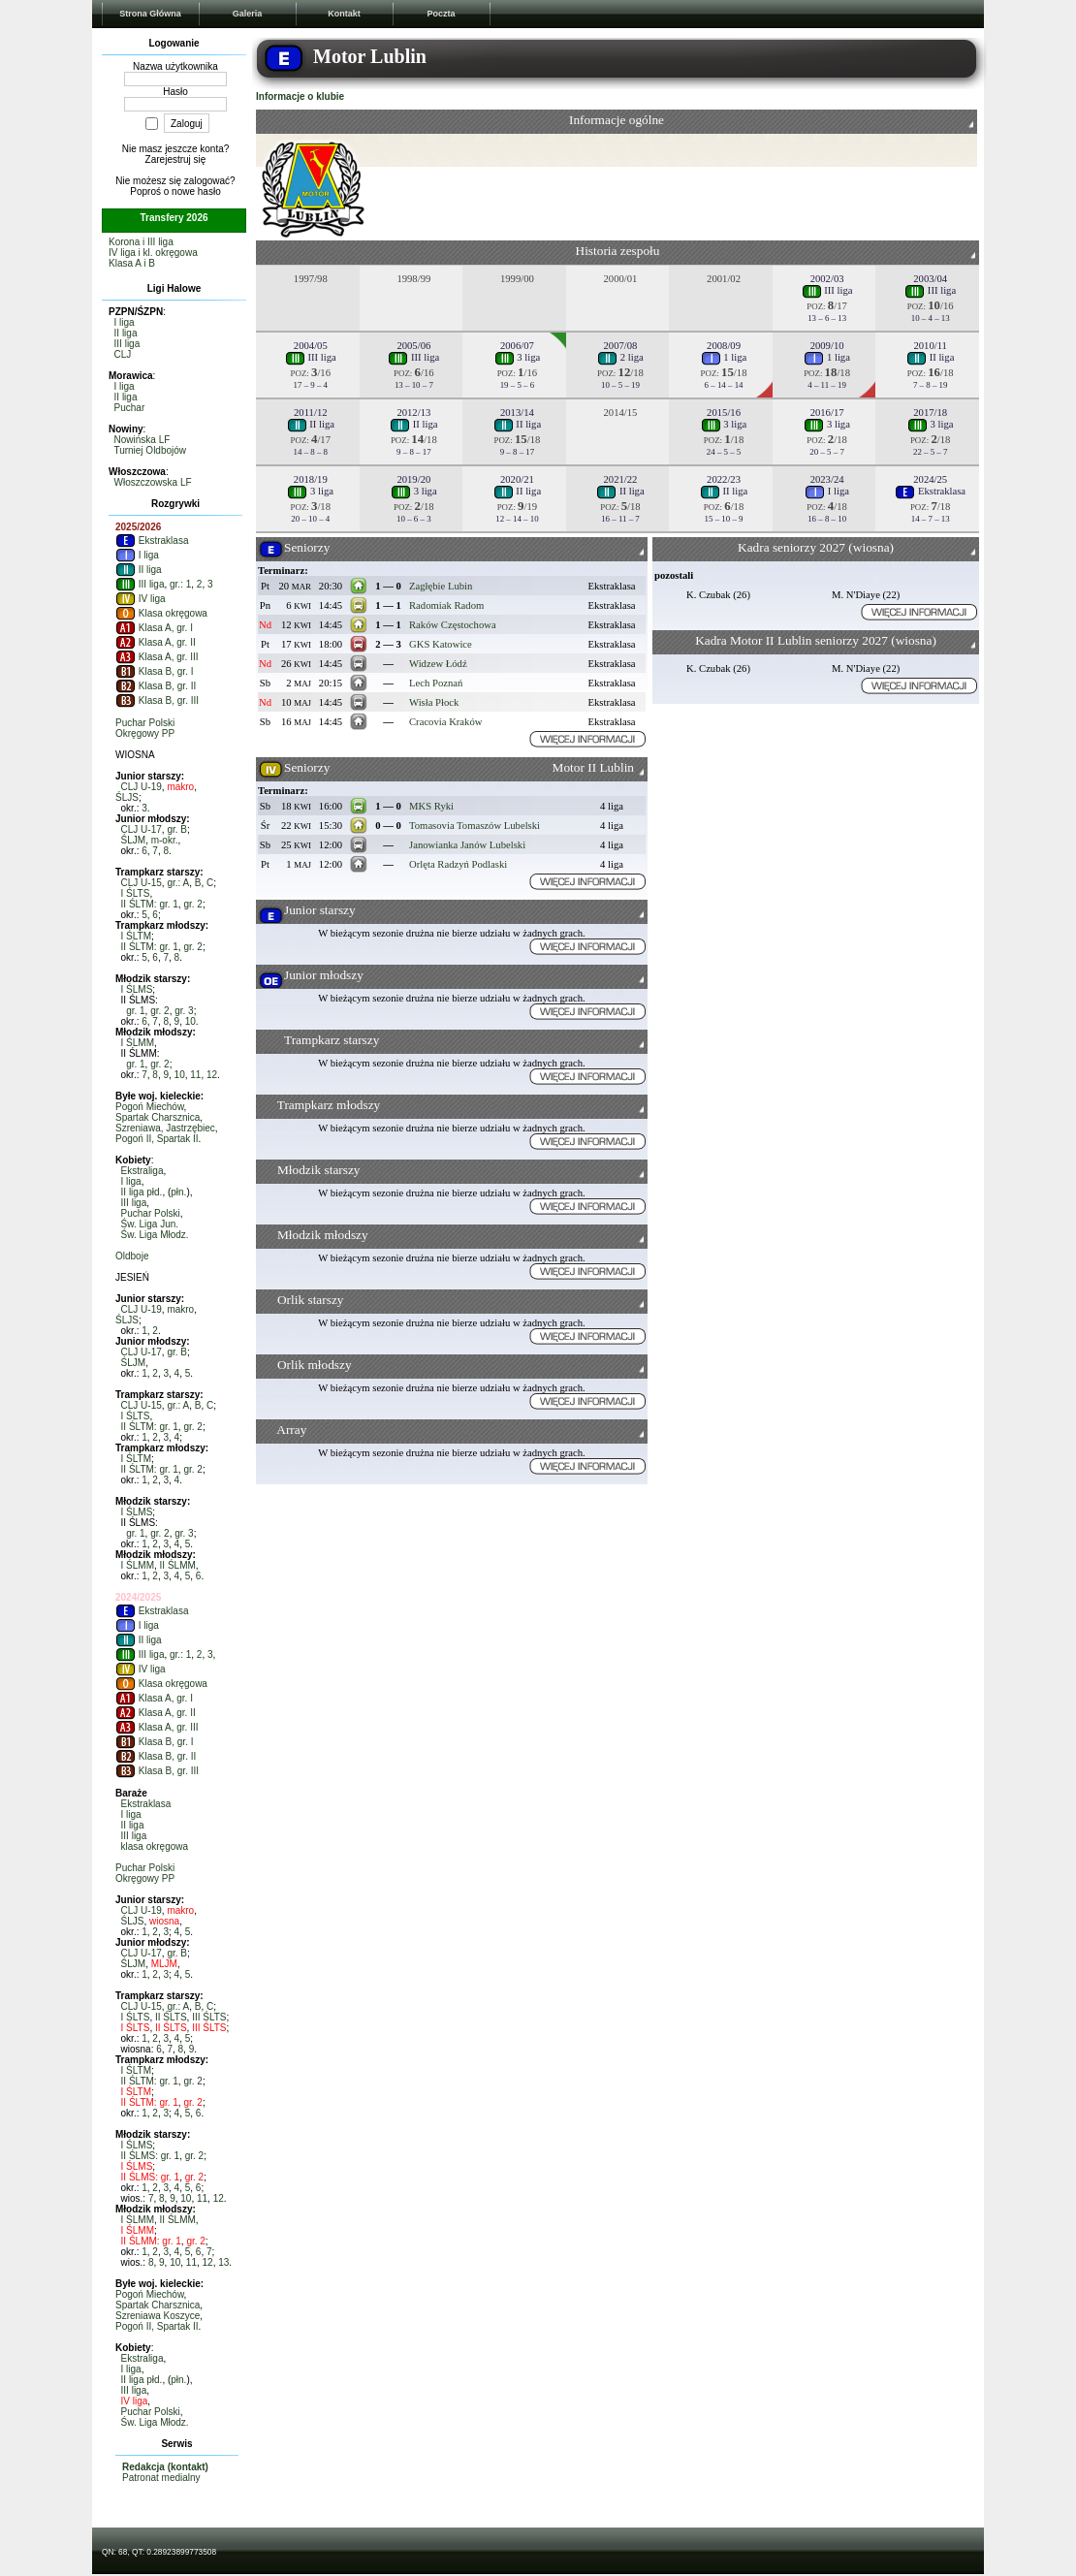 The width and height of the screenshot is (1076, 2576). What do you see at coordinates (144, 722) in the screenshot?
I see `Puchar Polski` at bounding box center [144, 722].